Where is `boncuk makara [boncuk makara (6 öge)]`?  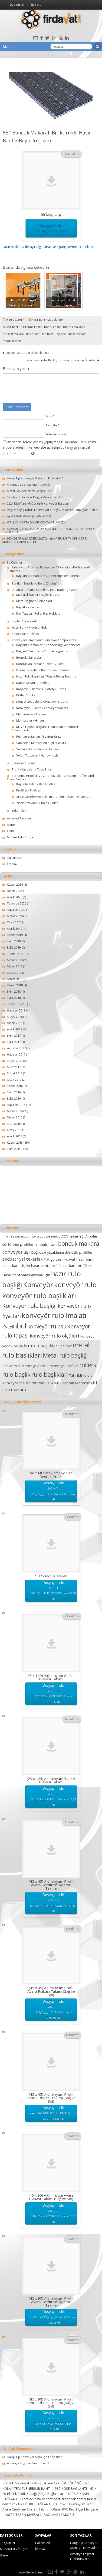 boncuk makara [boncuk makara (6 öge)] is located at coordinates (78, 1243).